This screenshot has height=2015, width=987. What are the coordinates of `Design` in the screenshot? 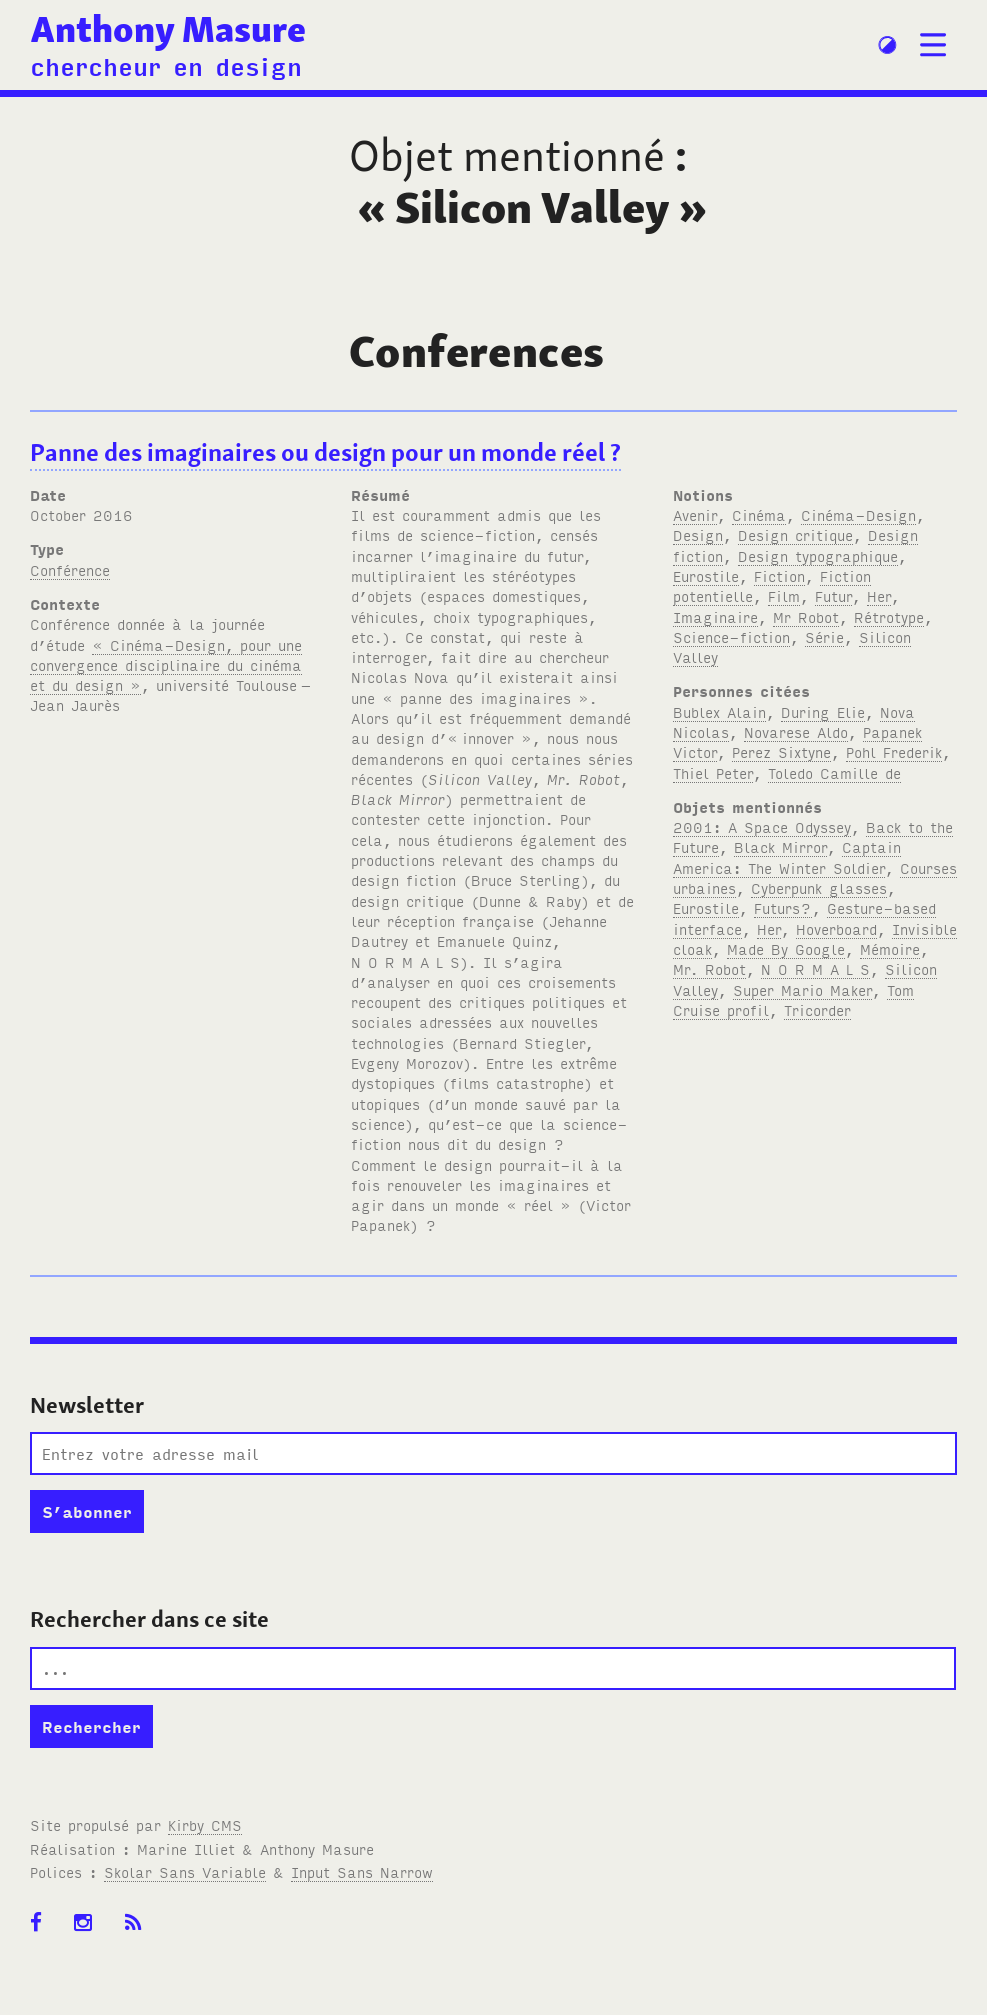 It's located at (698, 534).